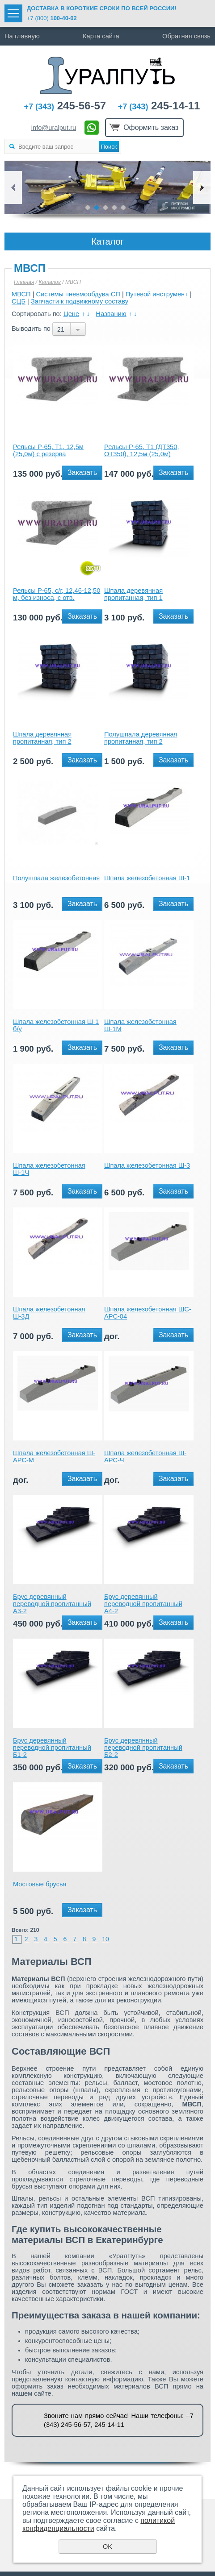 The image size is (215, 2576). I want to click on Брус деревянный переводной пропитанный Б1-2, so click(52, 1747).